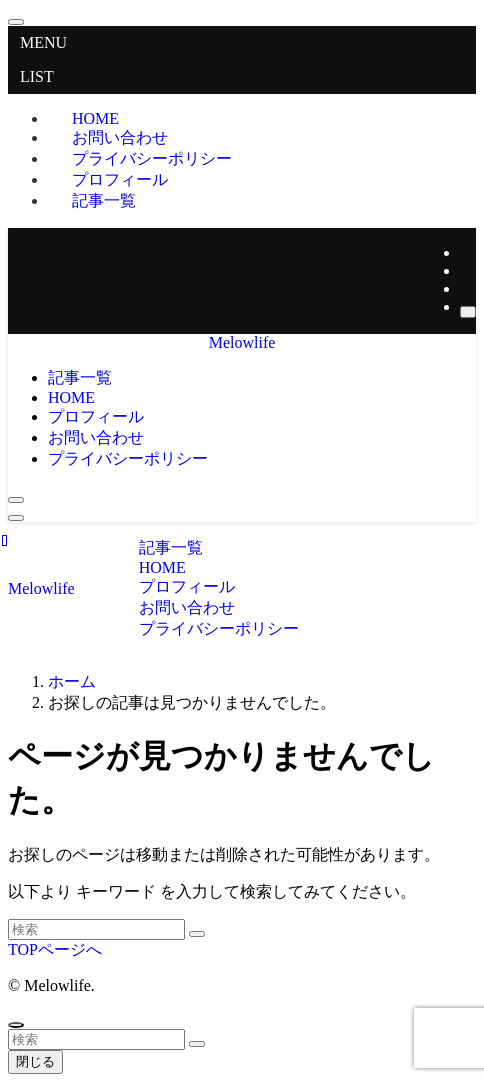  Describe the element at coordinates (197, 934) in the screenshot. I see `[検索を実行する]` at that location.